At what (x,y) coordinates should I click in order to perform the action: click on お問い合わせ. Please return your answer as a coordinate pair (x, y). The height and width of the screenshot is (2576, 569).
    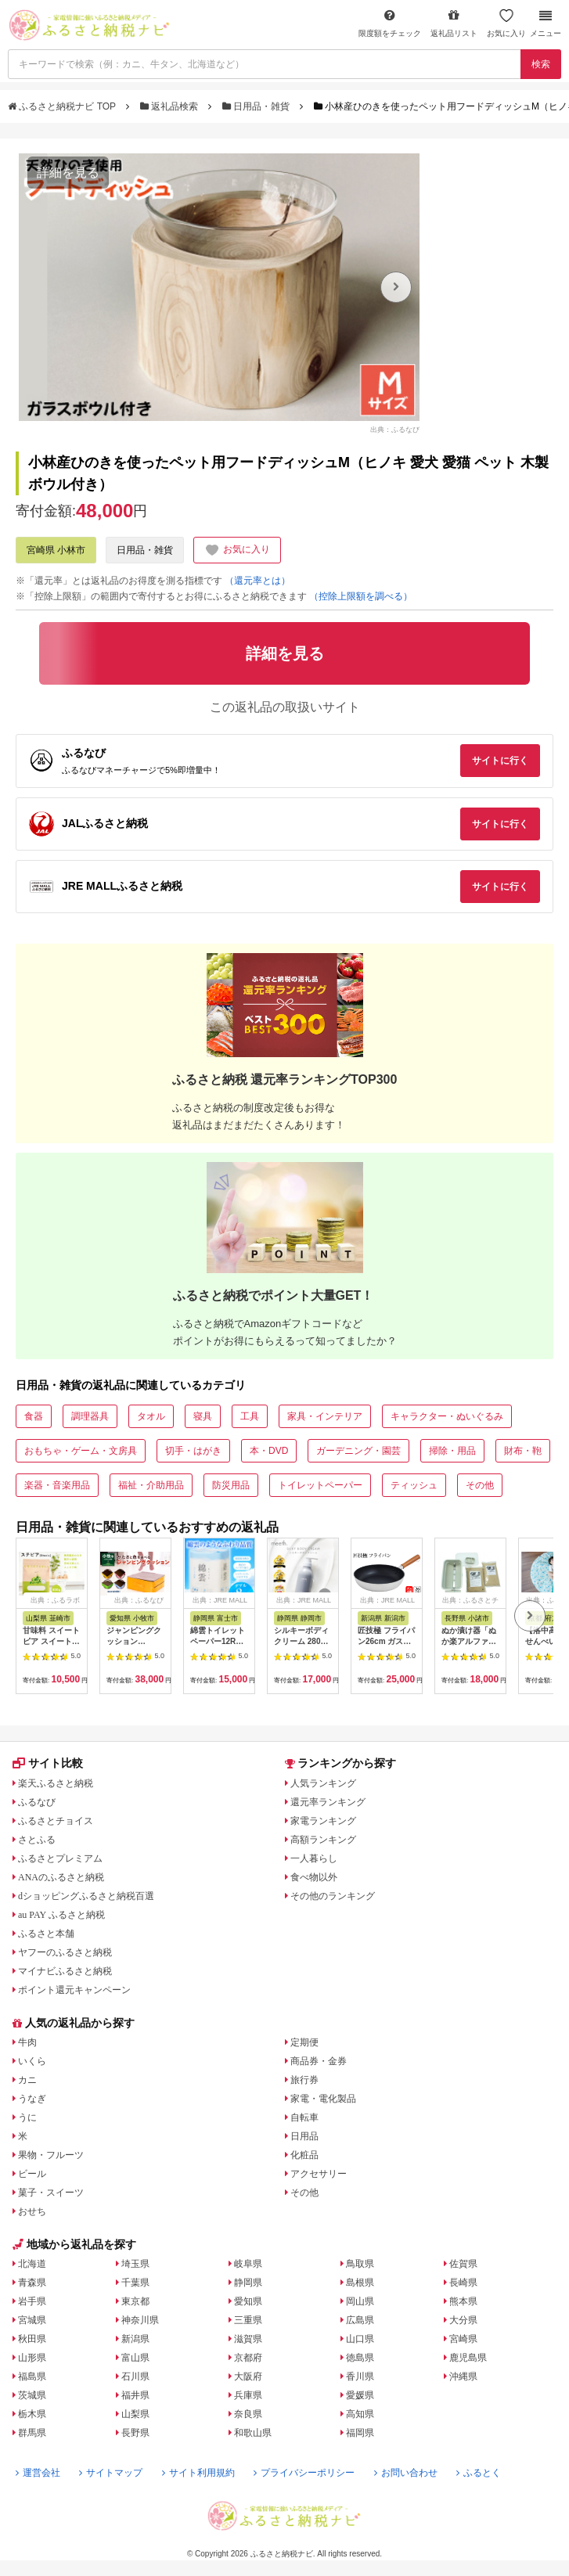
    Looking at the image, I should click on (406, 2472).